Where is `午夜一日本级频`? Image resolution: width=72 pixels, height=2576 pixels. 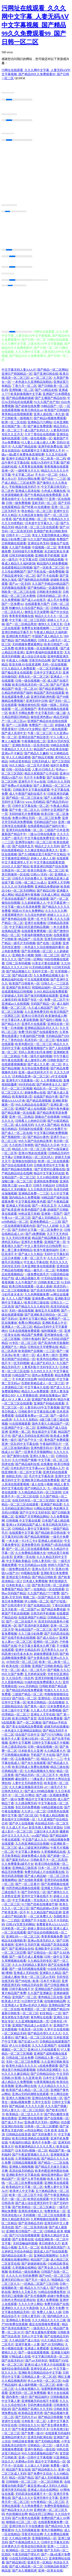 午夜一日本级频 is located at coordinates (12, 1029).